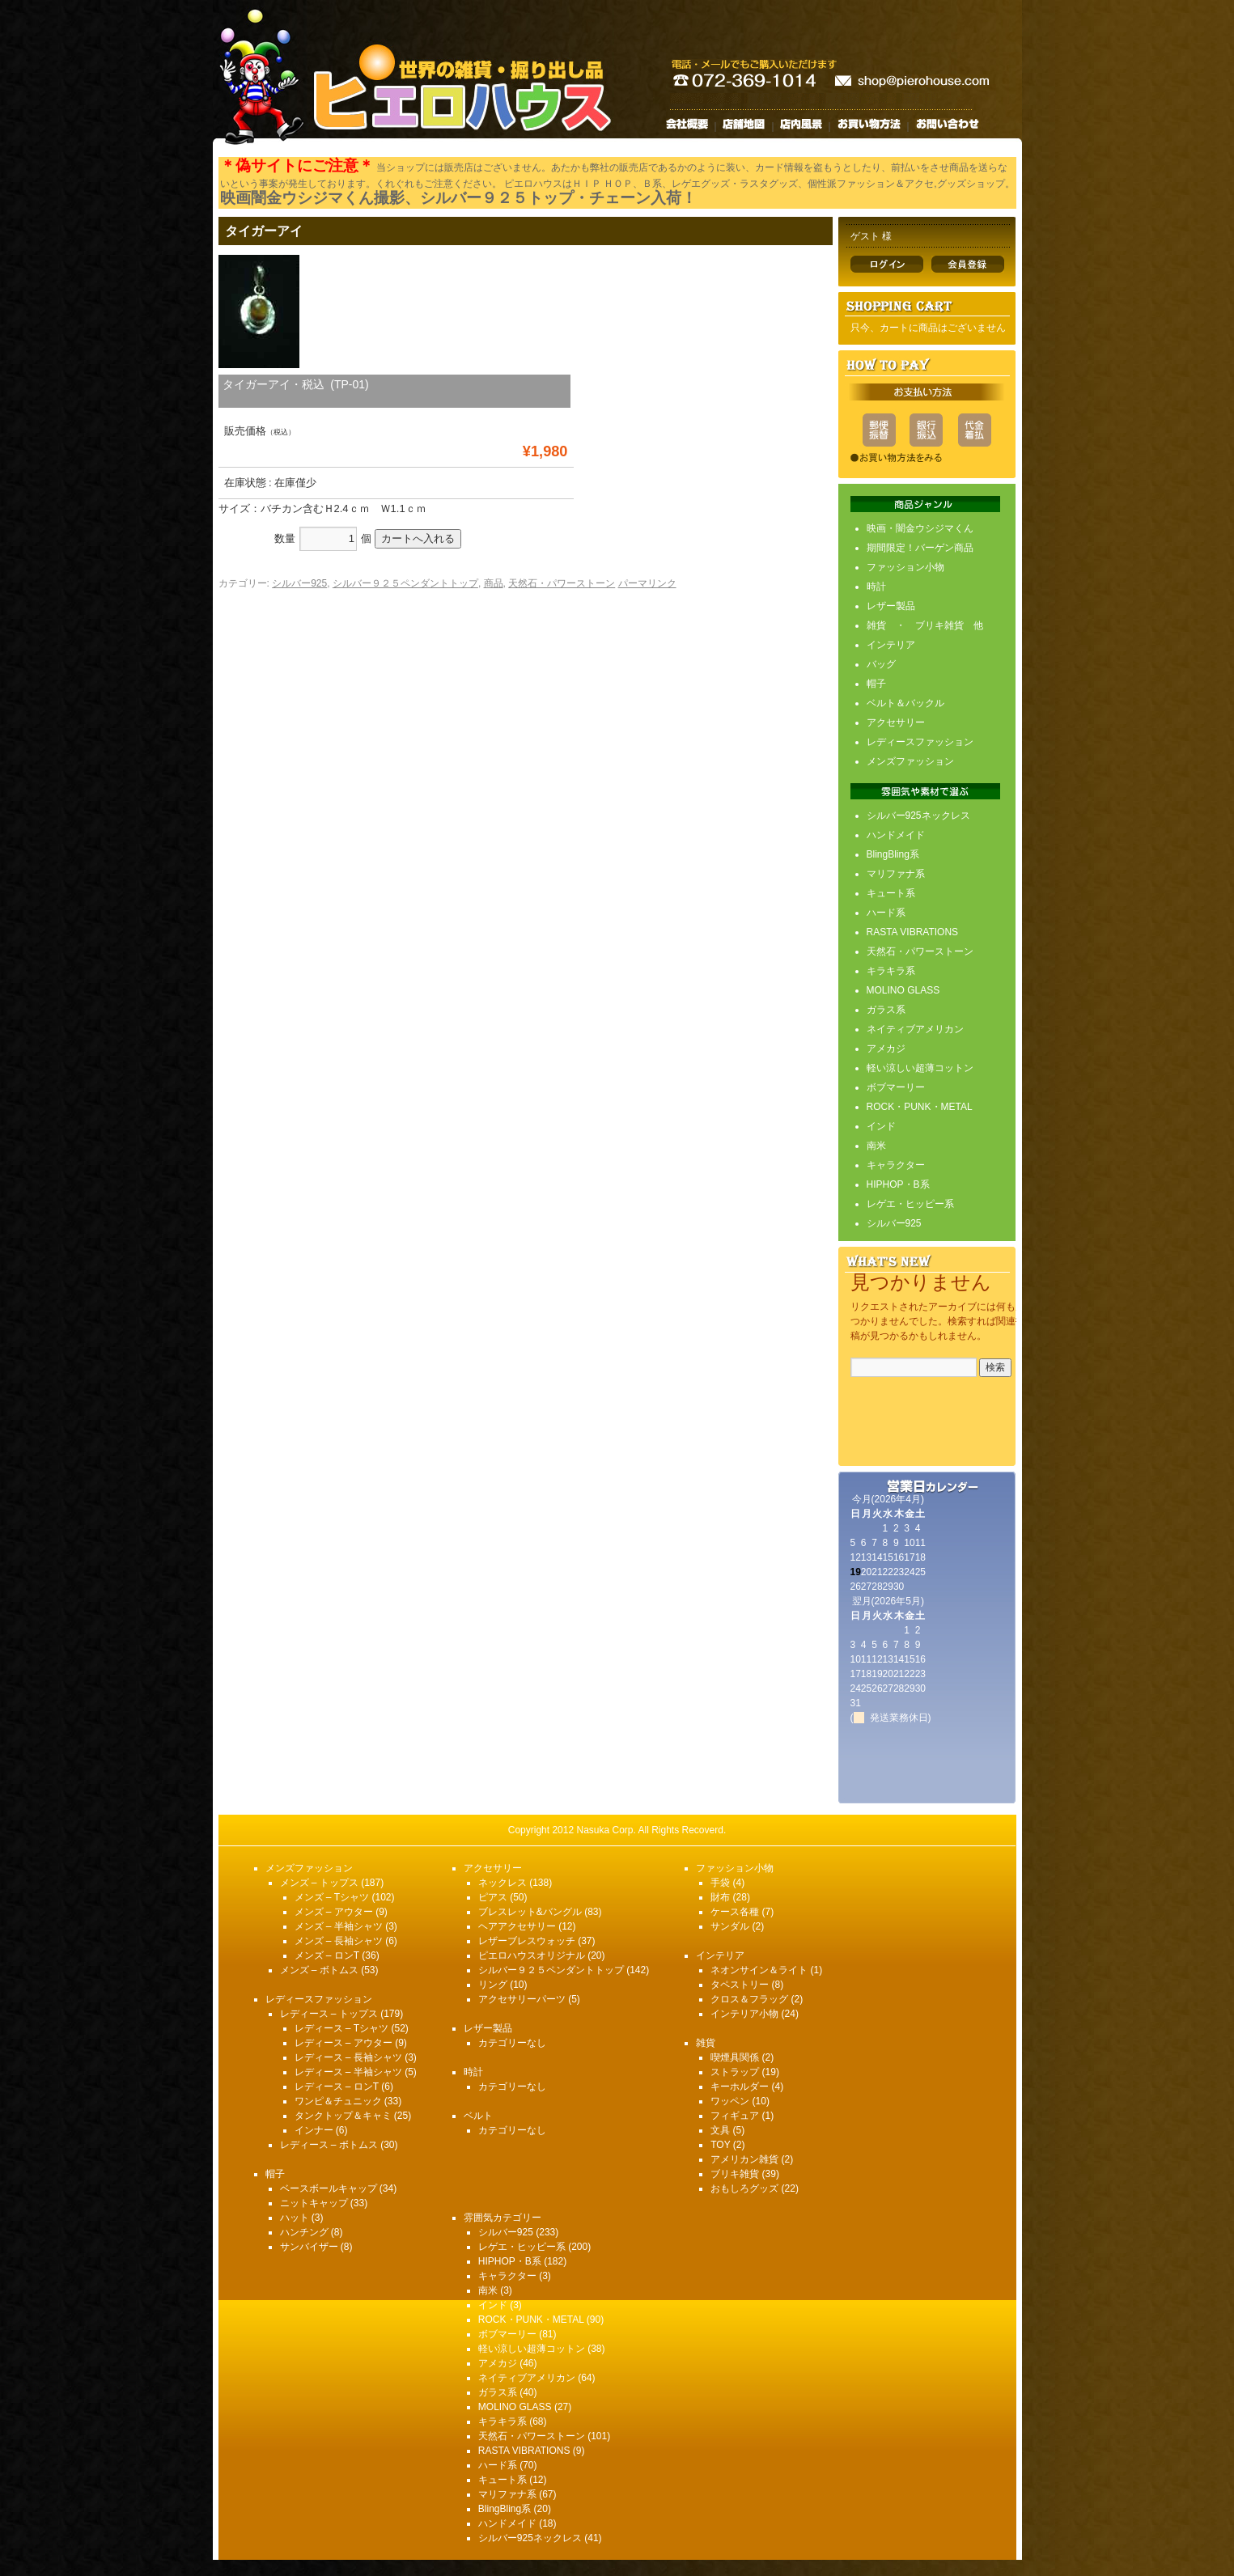 This screenshot has width=1234, height=2576. What do you see at coordinates (886, 1009) in the screenshot?
I see `ガラス系` at bounding box center [886, 1009].